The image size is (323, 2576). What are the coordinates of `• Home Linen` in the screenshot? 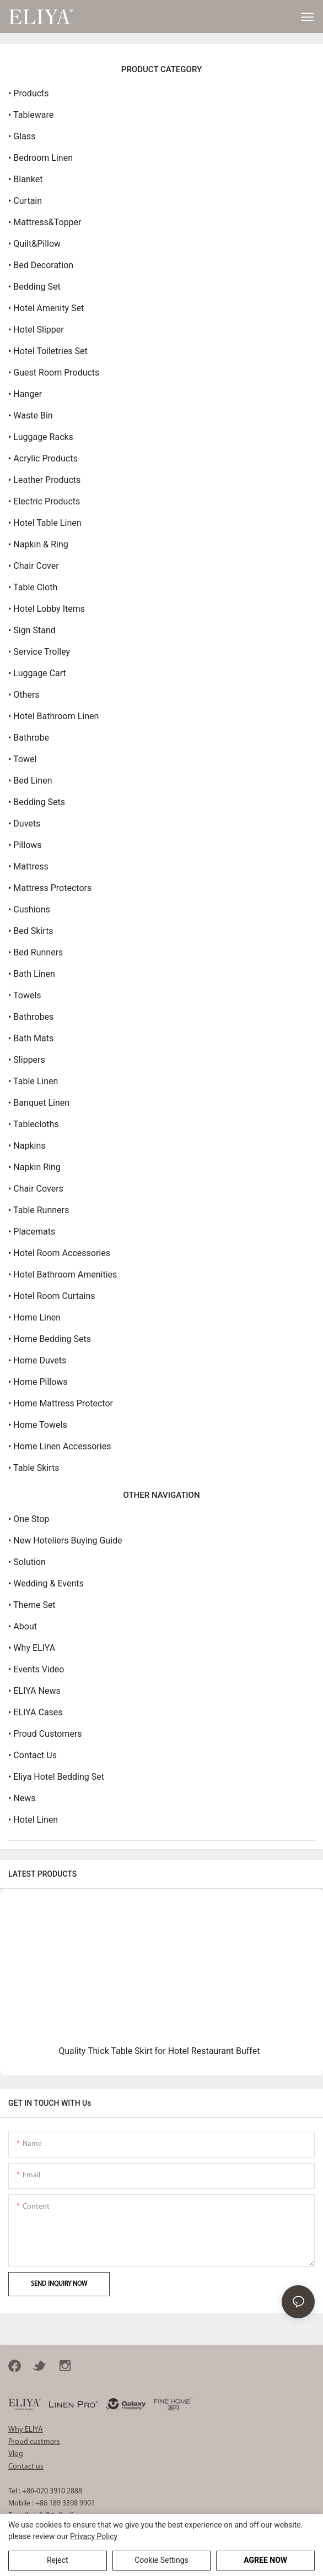 It's located at (34, 1317).